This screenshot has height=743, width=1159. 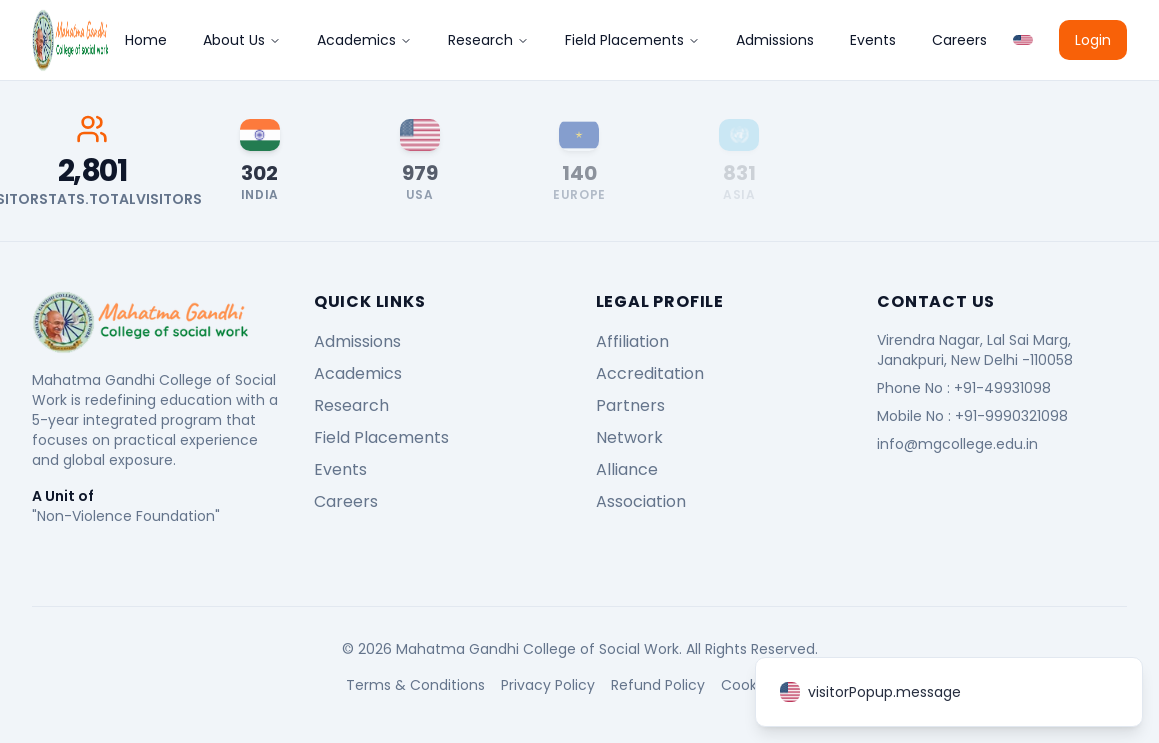 I want to click on Events, so click(x=873, y=40).